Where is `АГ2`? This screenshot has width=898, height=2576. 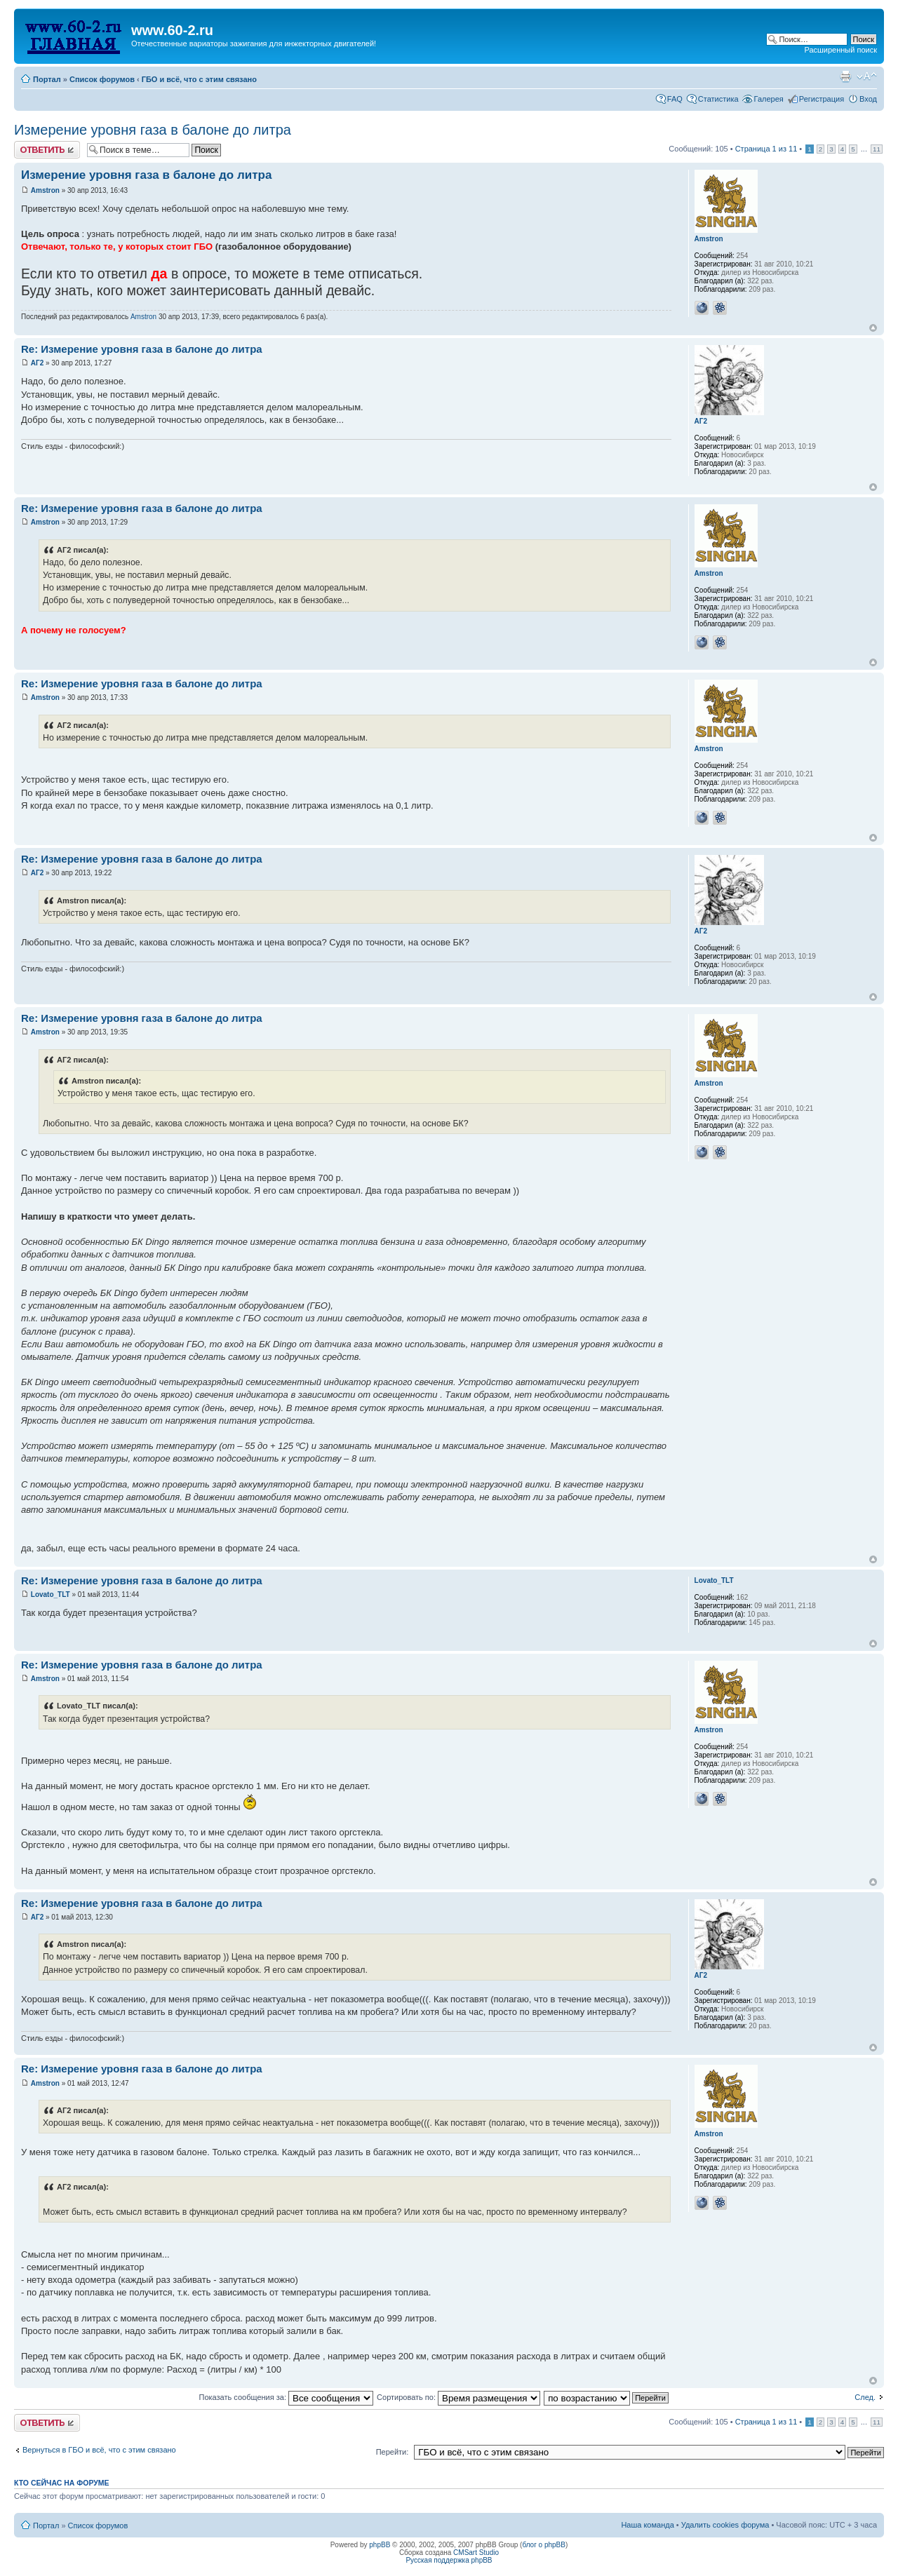 АГ2 is located at coordinates (37, 363).